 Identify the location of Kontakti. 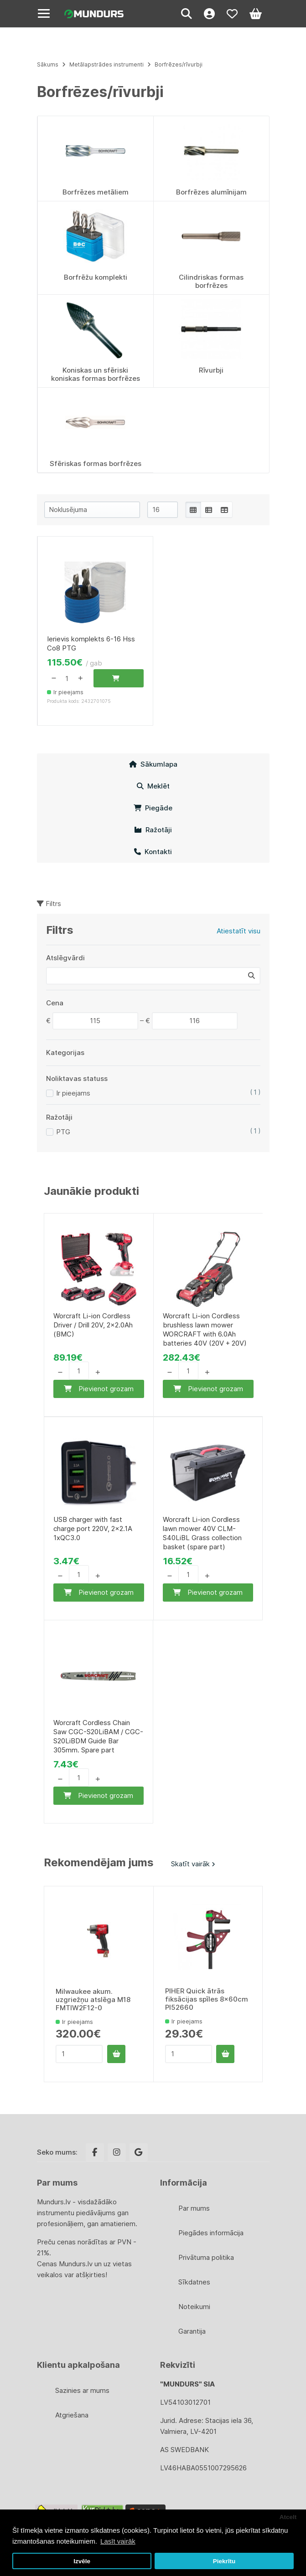
(153, 851).